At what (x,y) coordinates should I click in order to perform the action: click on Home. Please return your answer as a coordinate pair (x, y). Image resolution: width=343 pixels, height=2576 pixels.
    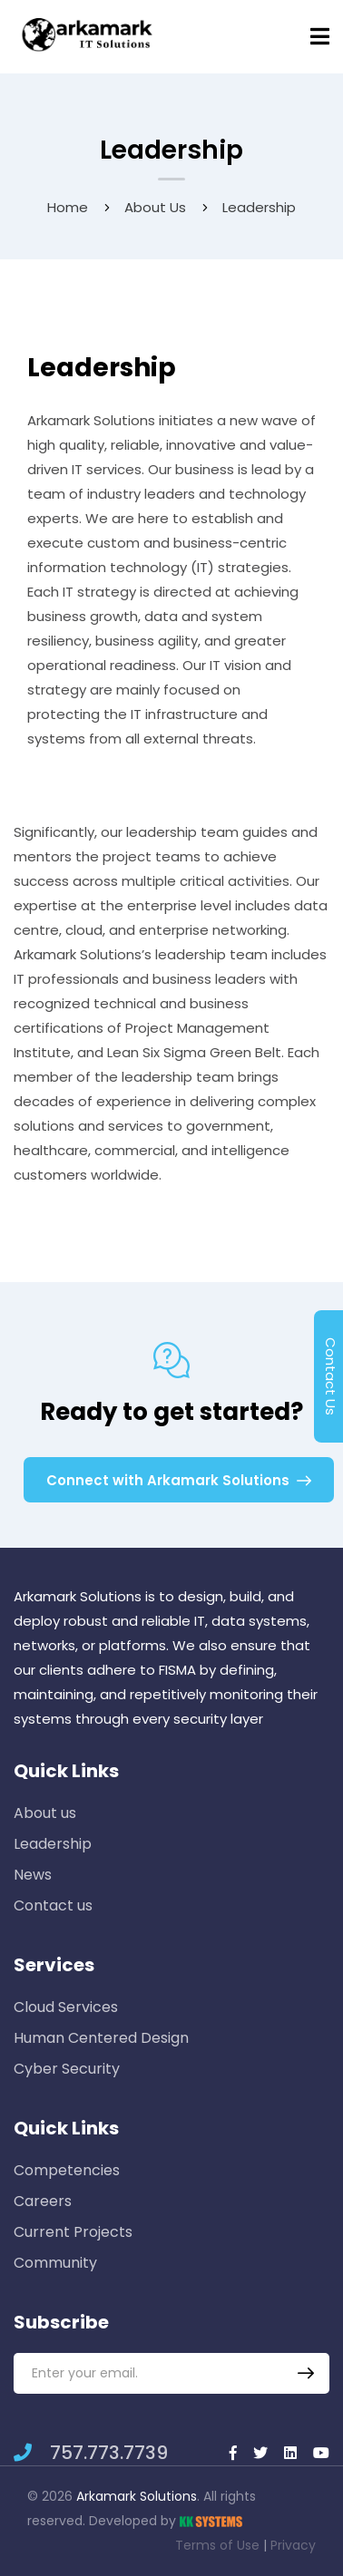
    Looking at the image, I should click on (67, 207).